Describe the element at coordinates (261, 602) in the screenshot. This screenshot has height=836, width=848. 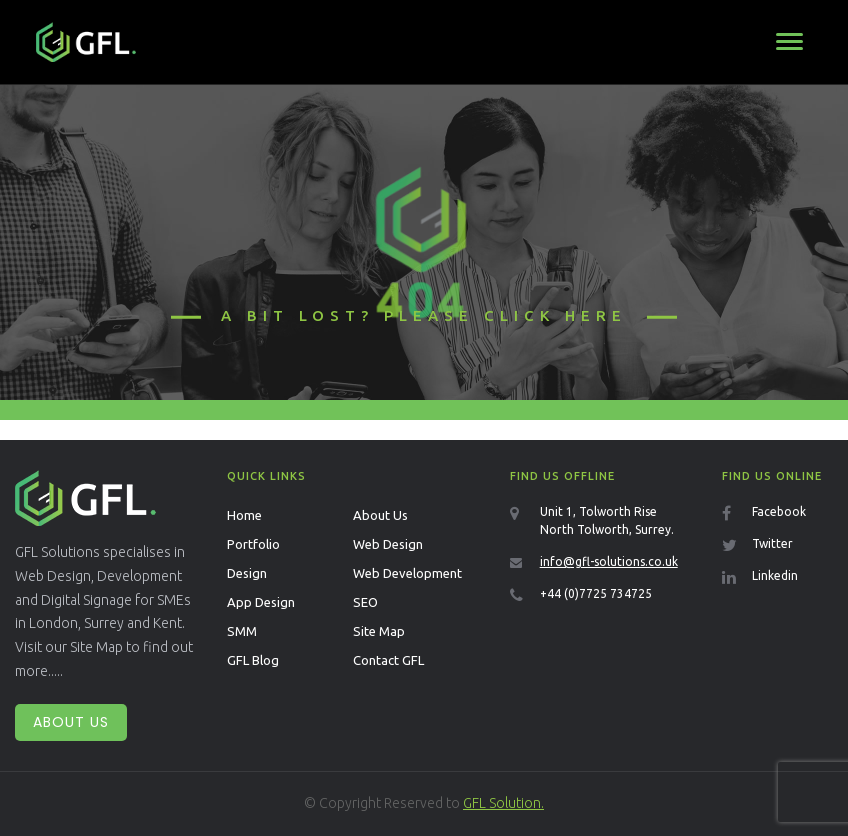
I see `App Design` at that location.